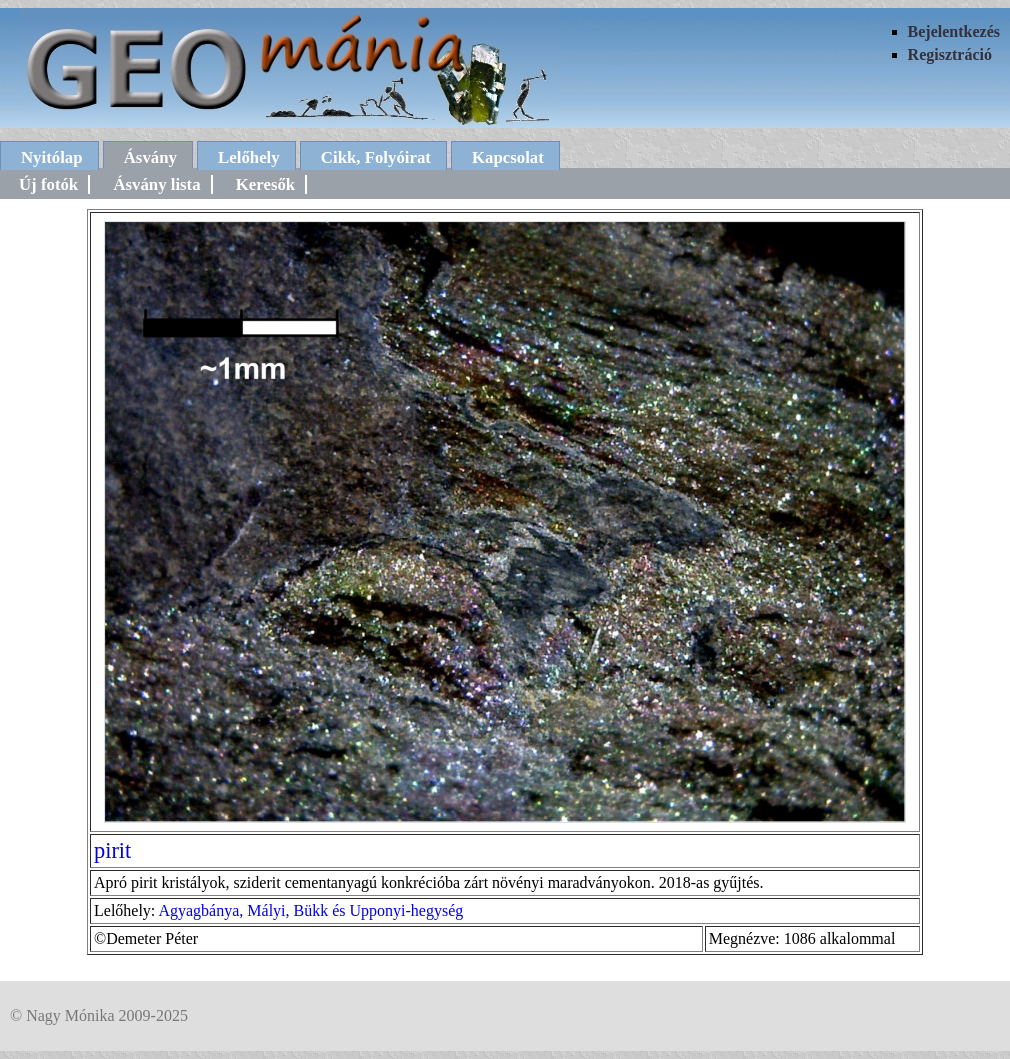  I want to click on Ásvány, so click(150, 157).